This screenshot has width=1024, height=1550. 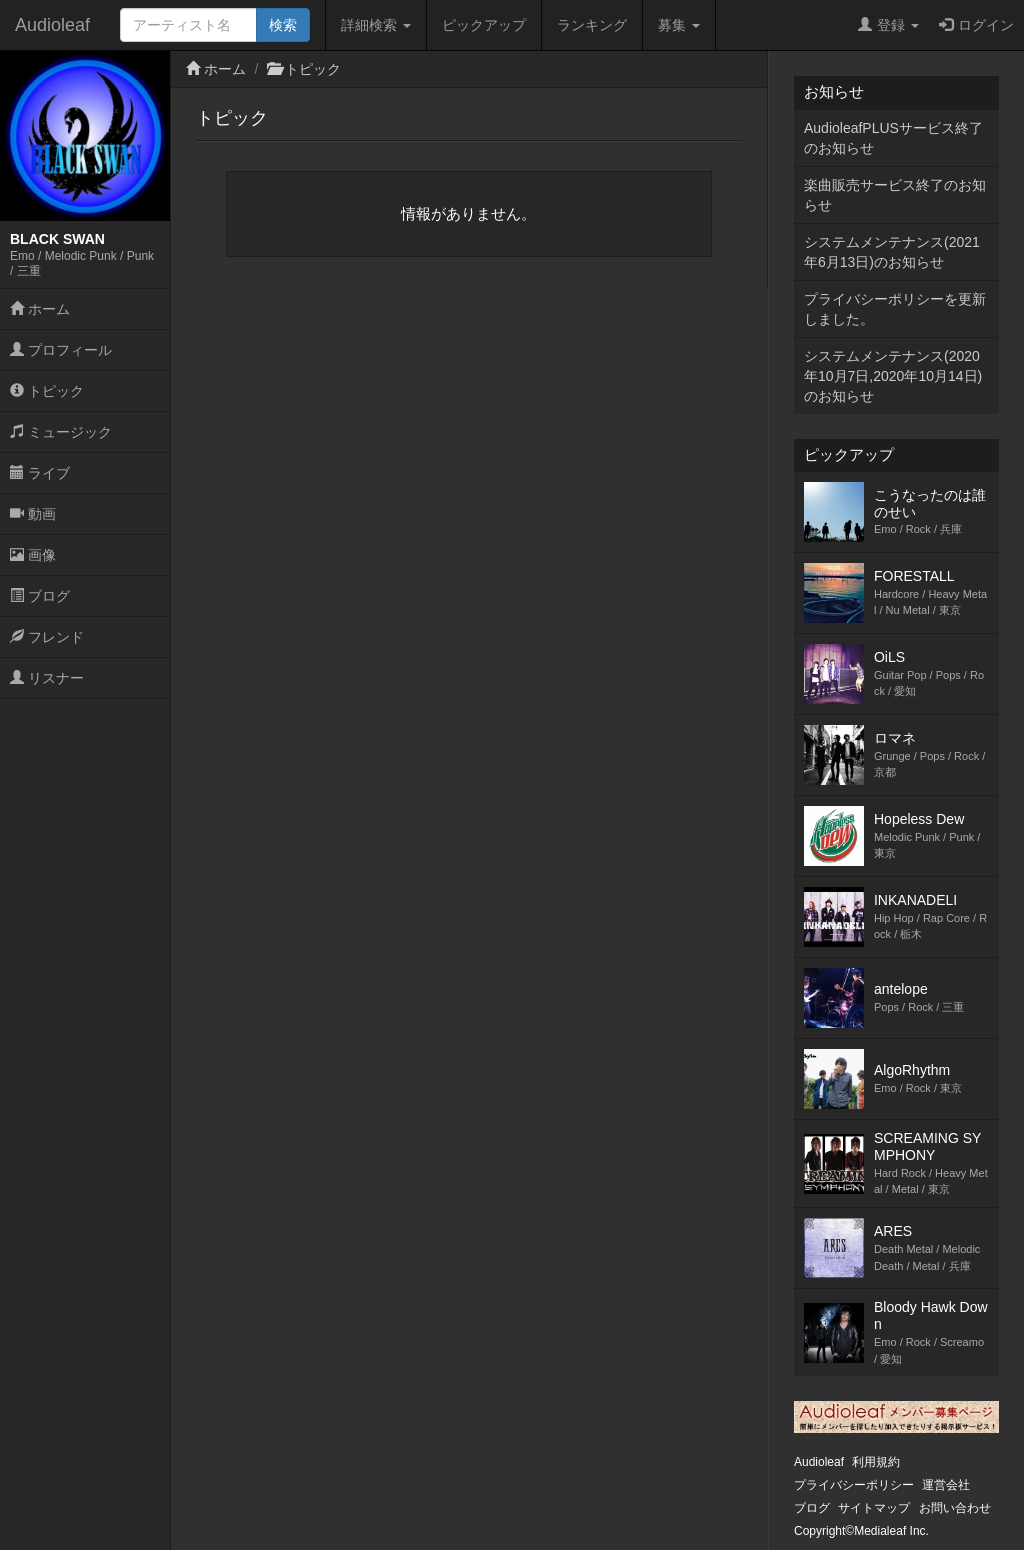 I want to click on 利用規約, so click(x=876, y=1462).